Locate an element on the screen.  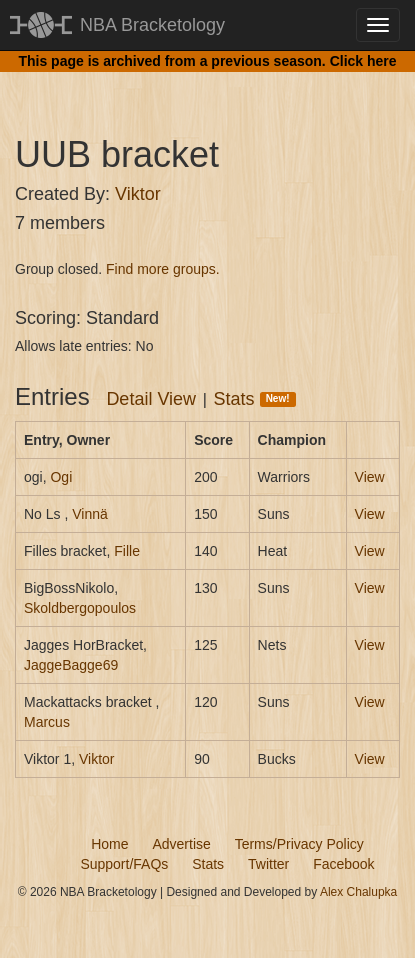
Vinnä is located at coordinates (90, 514).